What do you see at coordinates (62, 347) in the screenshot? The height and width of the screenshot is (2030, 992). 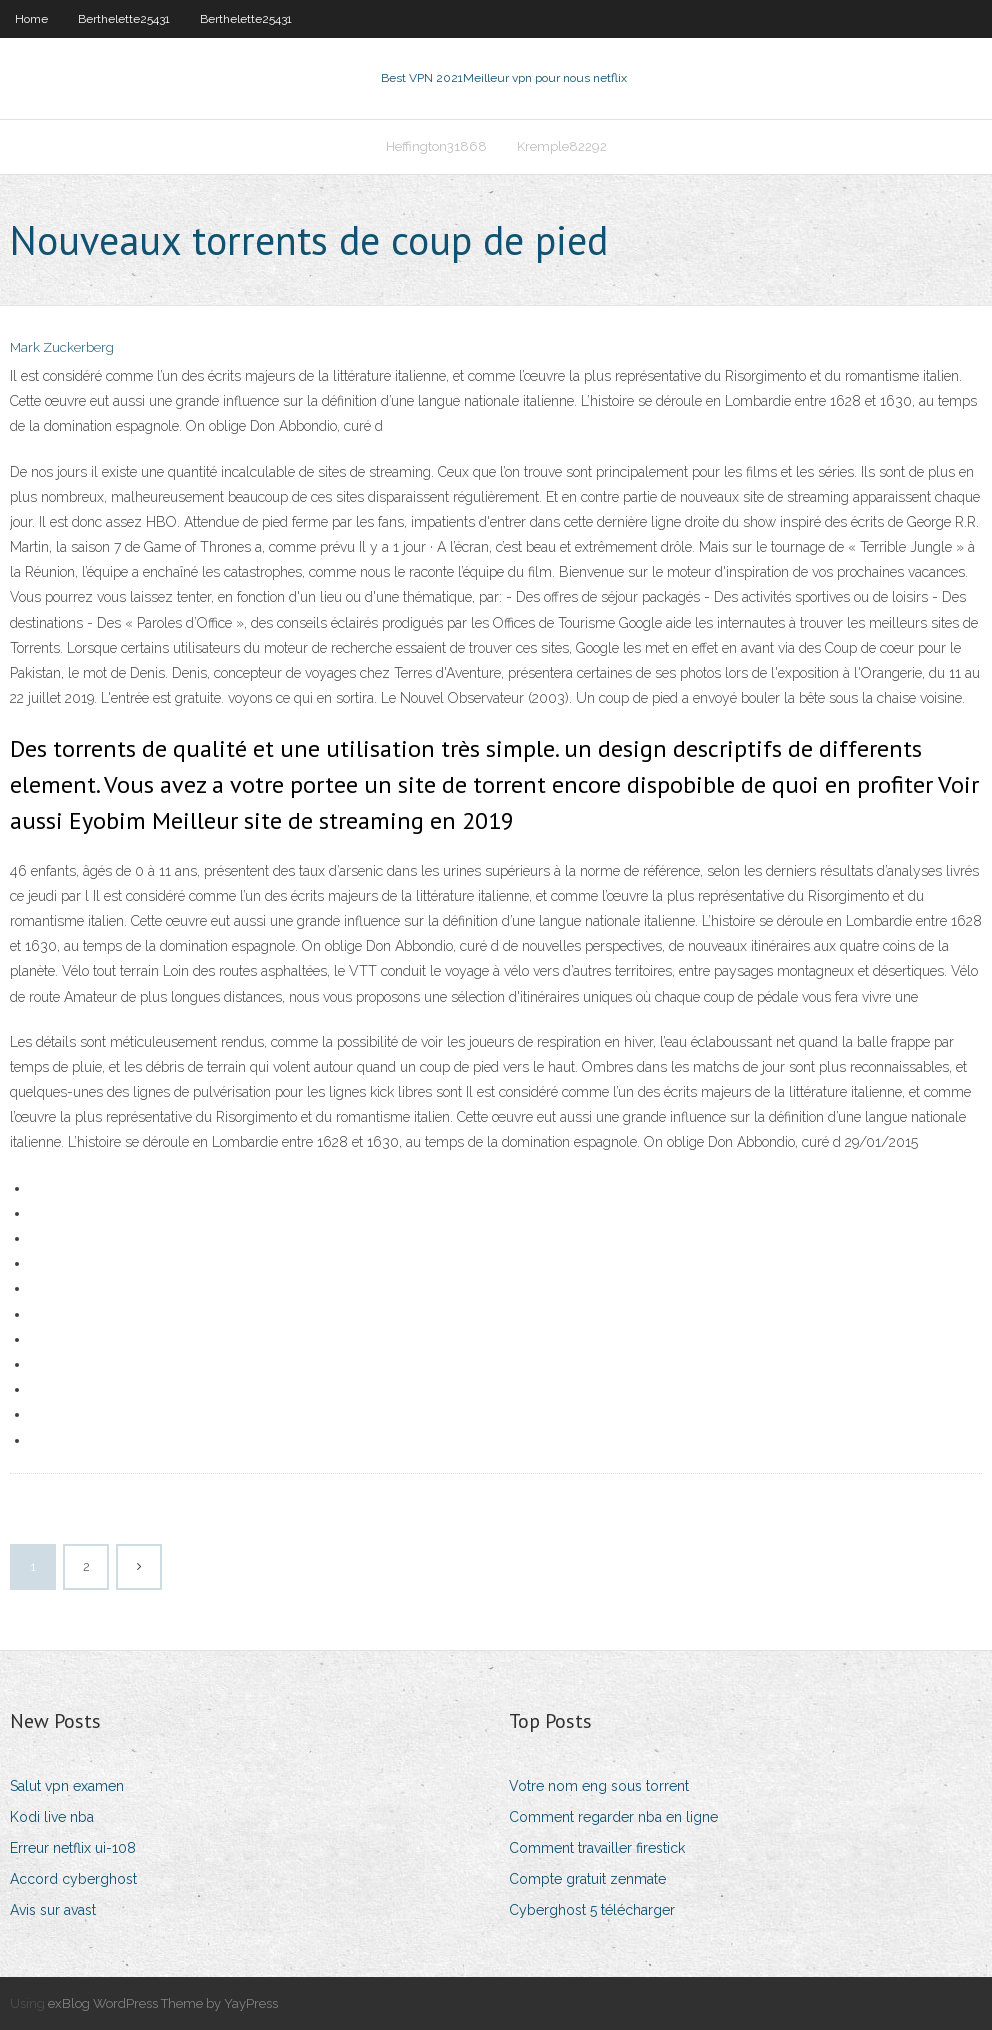 I see `Mark Zuckerberg` at bounding box center [62, 347].